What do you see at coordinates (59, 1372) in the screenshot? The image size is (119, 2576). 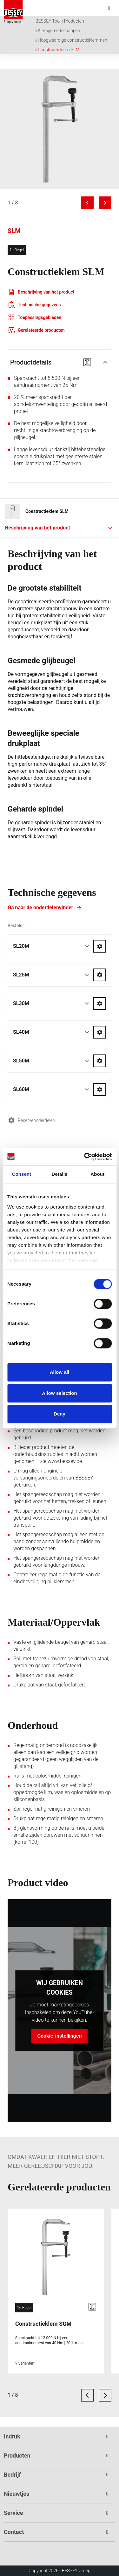 I see `Allow all` at bounding box center [59, 1372].